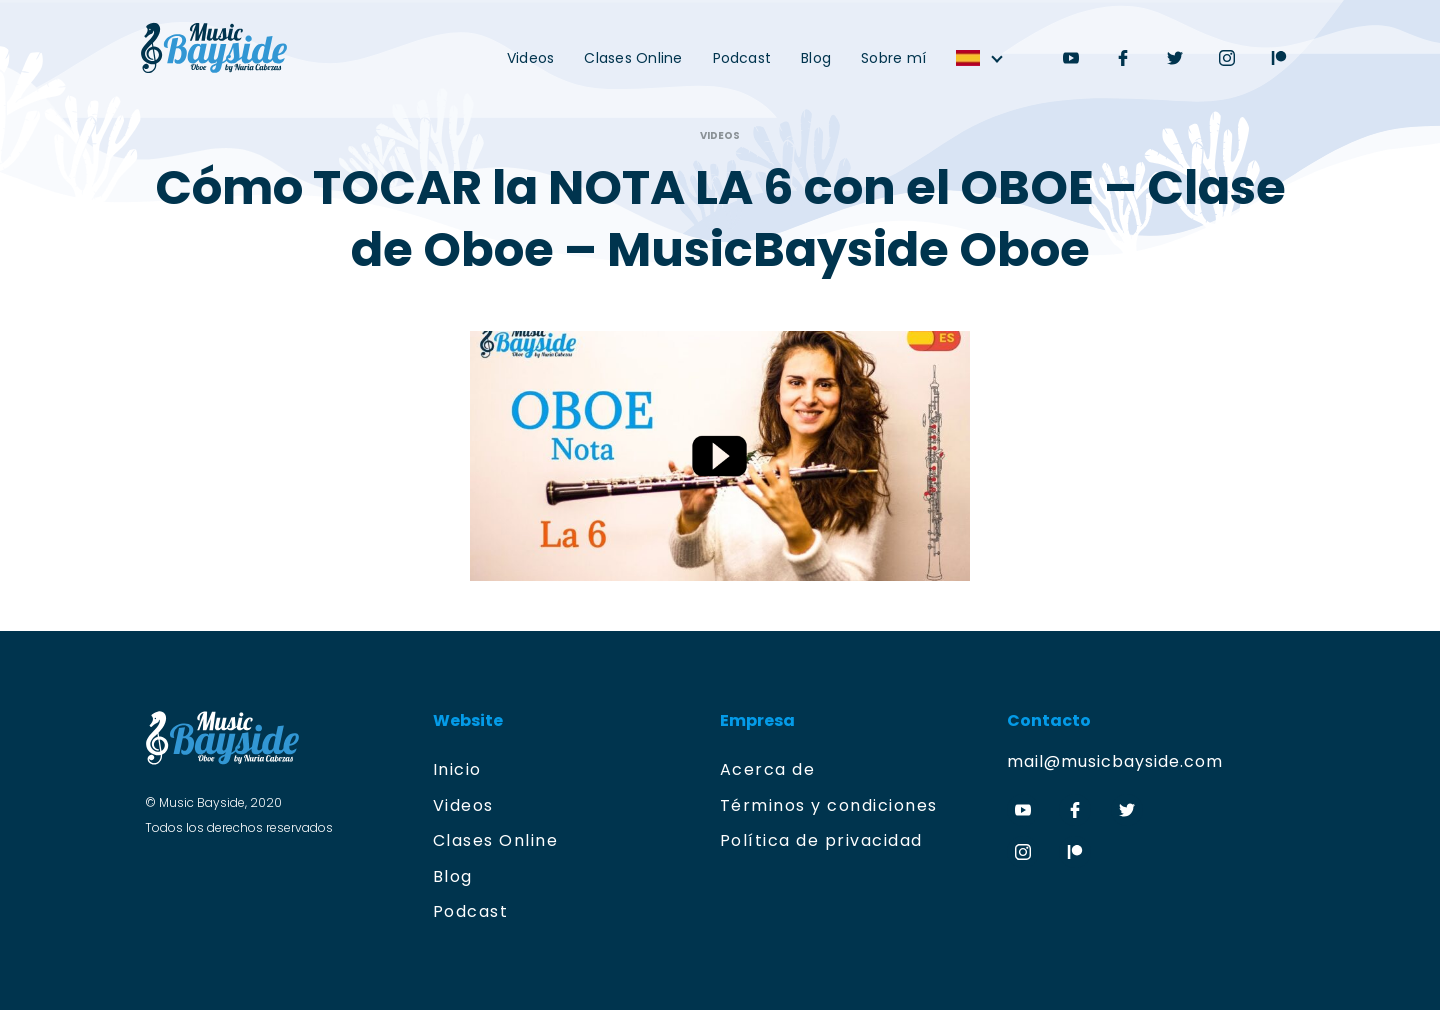  What do you see at coordinates (768, 769) in the screenshot?
I see `Acerca de` at bounding box center [768, 769].